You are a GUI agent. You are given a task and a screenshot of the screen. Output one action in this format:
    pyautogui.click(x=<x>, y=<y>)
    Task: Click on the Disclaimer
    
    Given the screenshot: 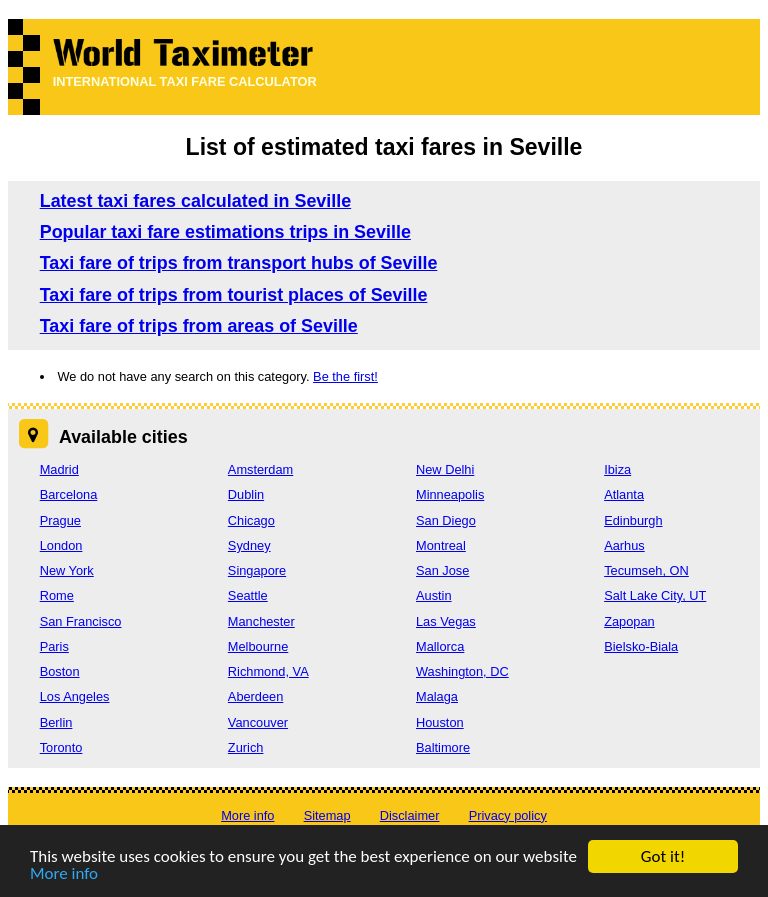 What is the action you would take?
    pyautogui.click(x=410, y=815)
    